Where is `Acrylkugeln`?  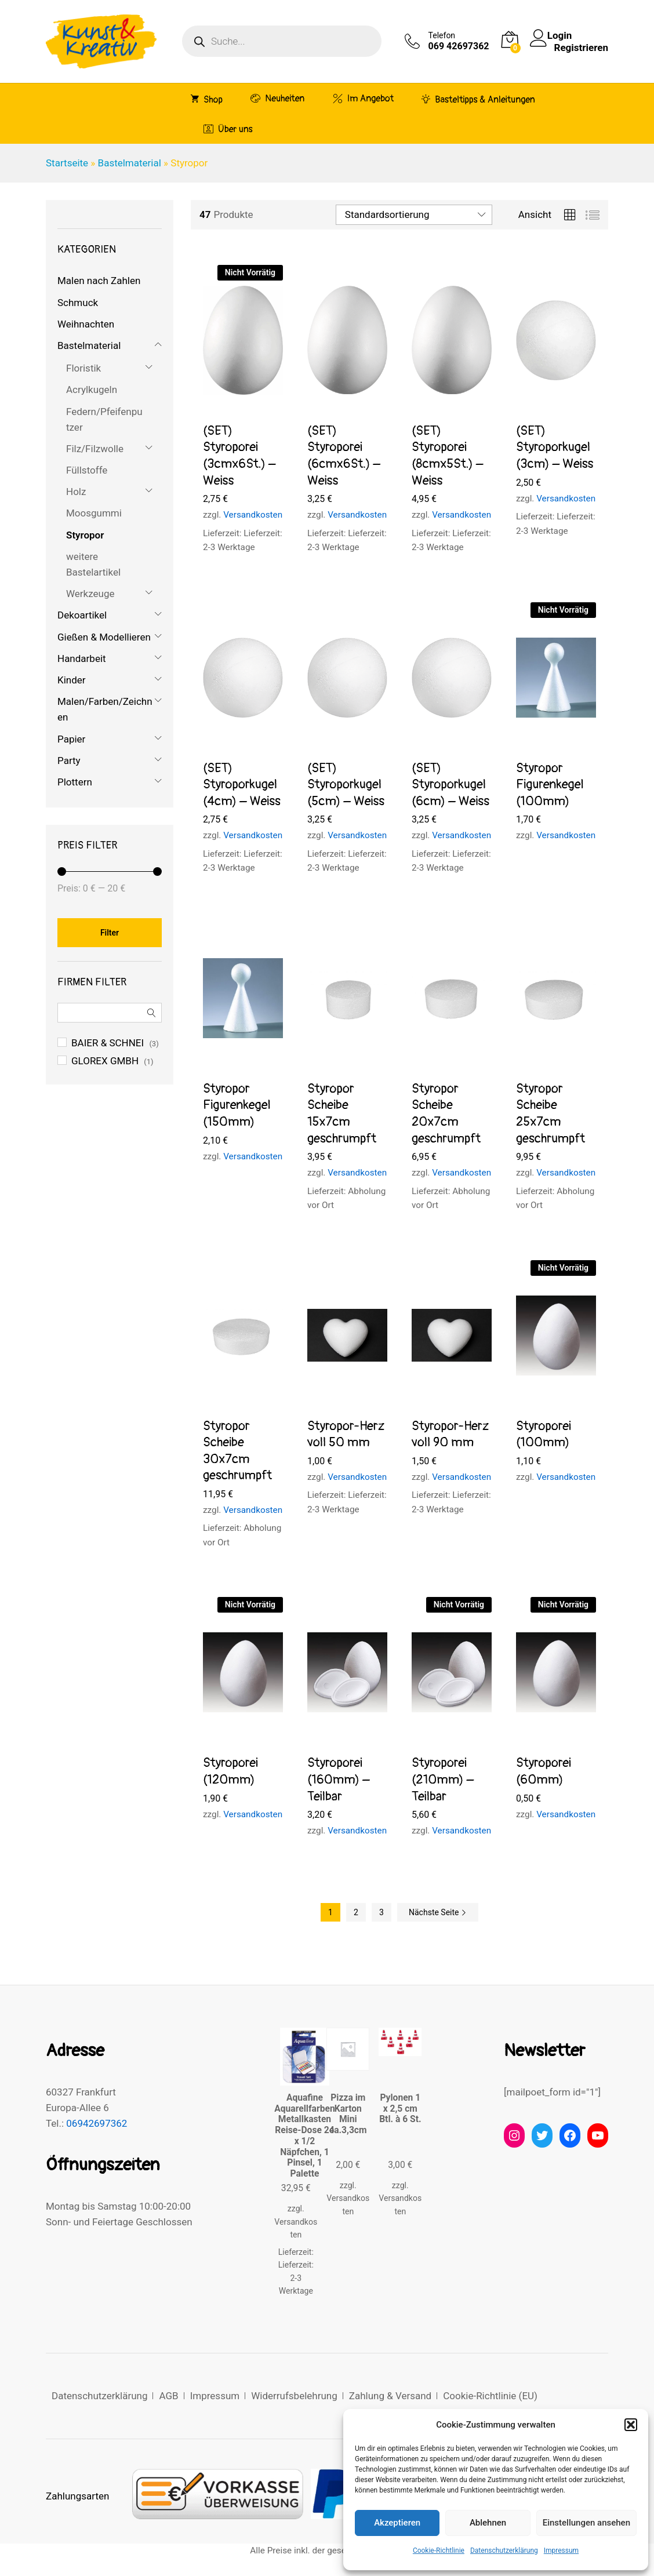 Acrylkugeln is located at coordinates (91, 389).